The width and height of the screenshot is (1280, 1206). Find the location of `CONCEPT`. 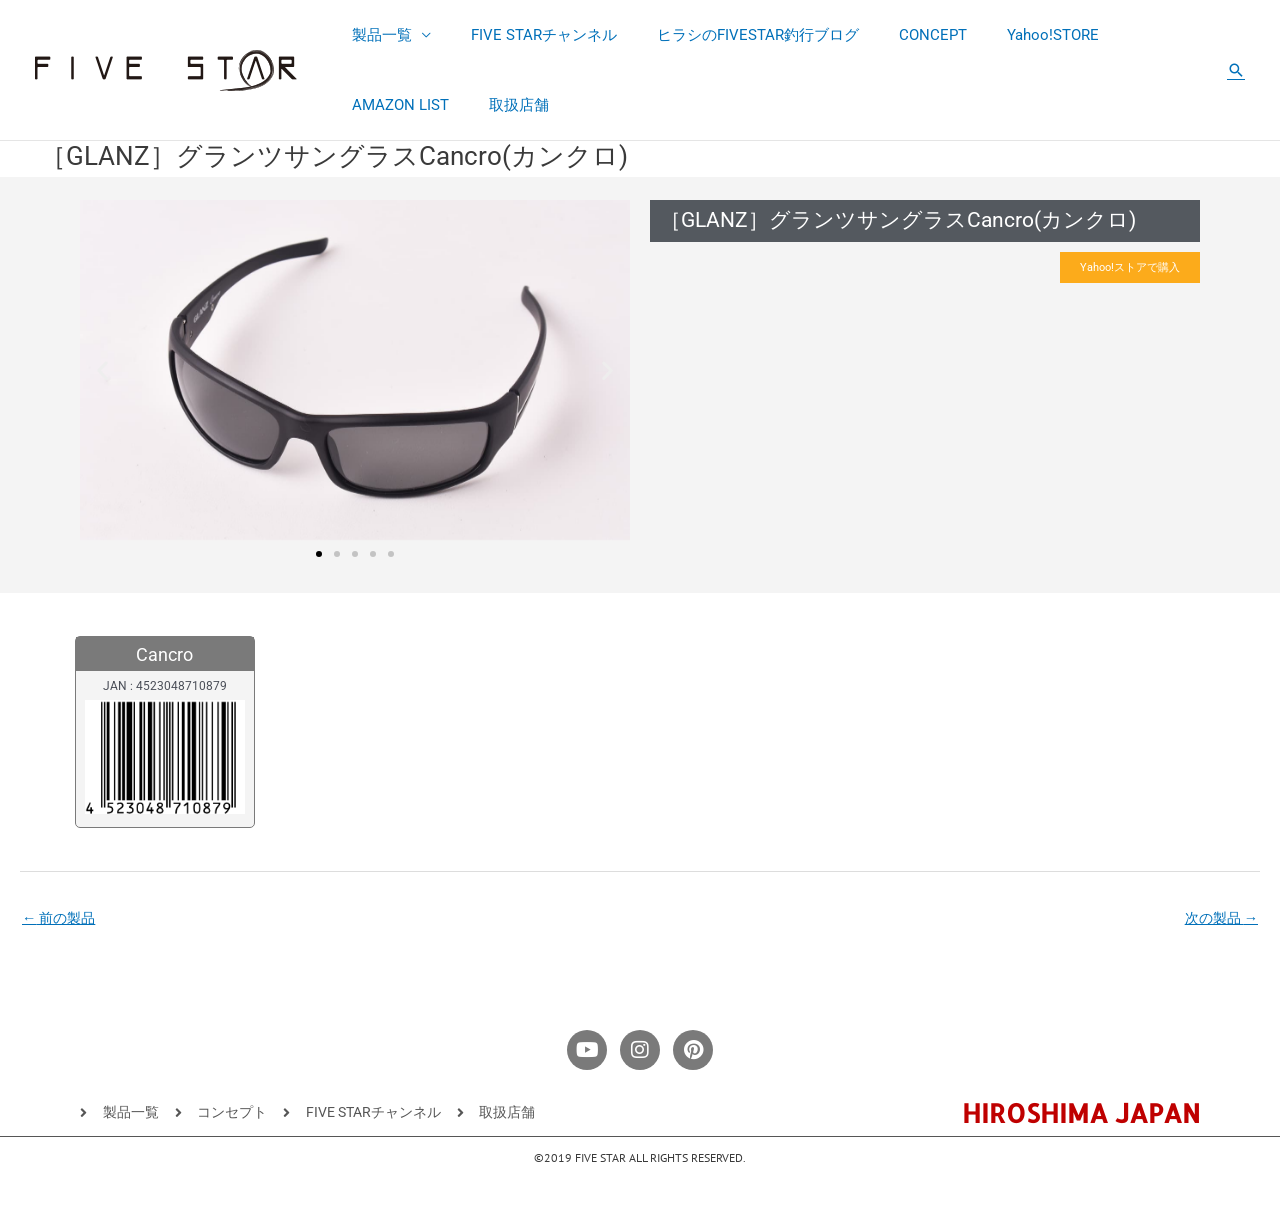

CONCEPT is located at coordinates (898, 35).